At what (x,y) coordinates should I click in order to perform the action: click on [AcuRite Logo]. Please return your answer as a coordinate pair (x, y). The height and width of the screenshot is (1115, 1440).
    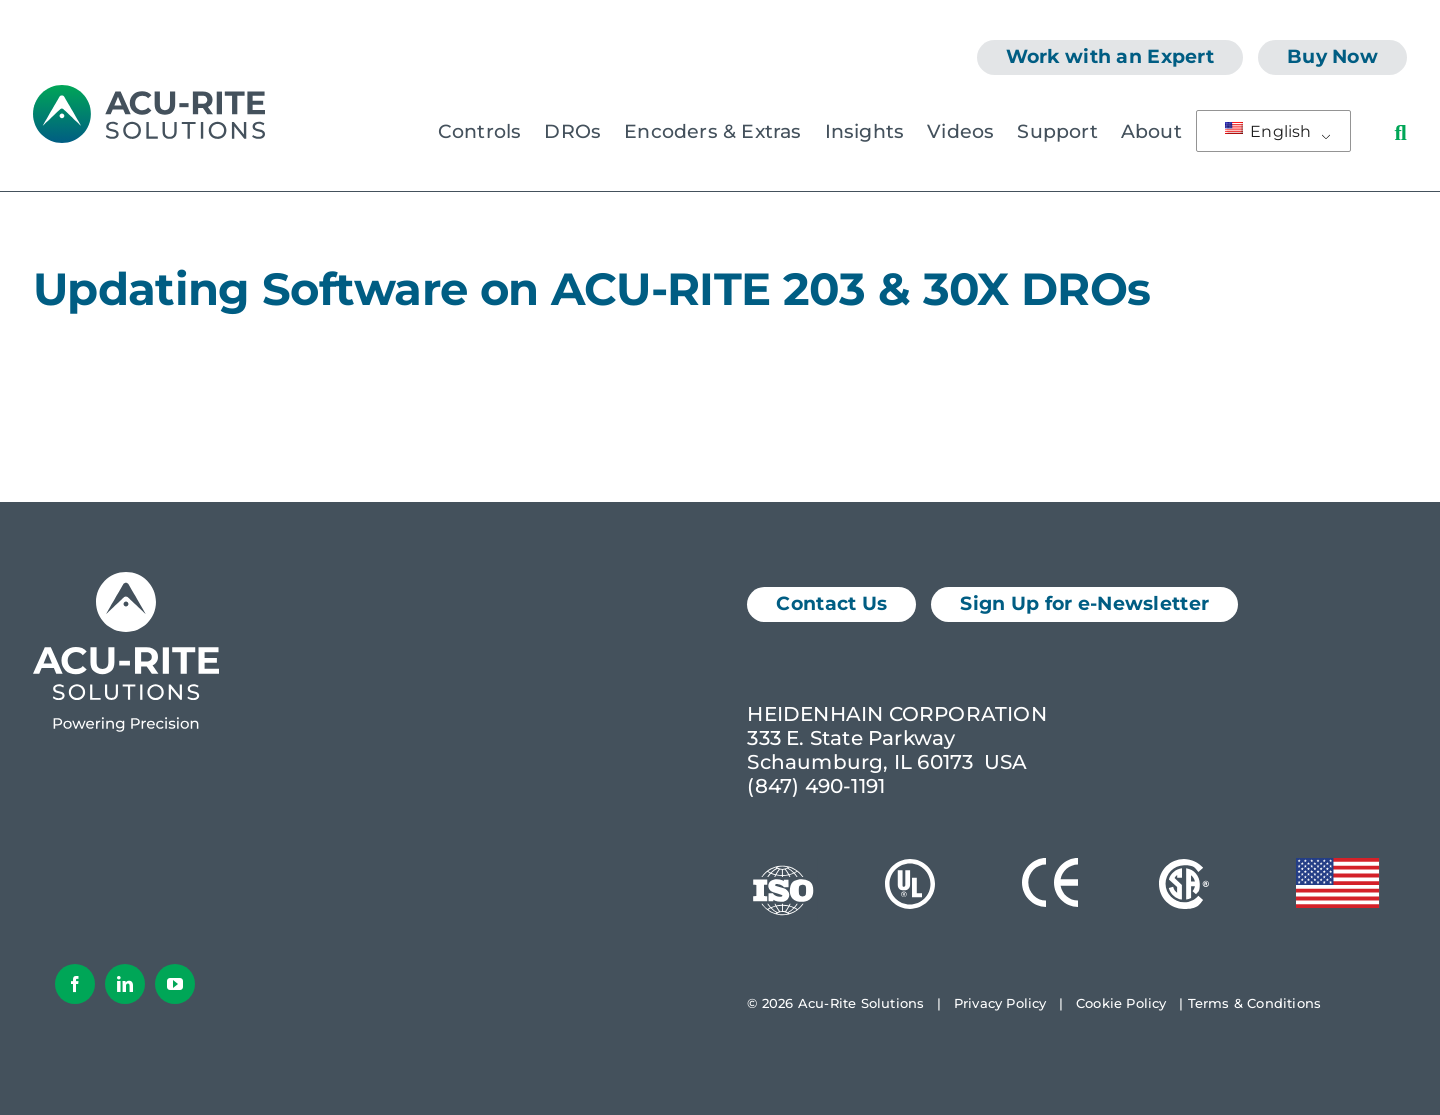
    Looking at the image, I should click on (149, 95).